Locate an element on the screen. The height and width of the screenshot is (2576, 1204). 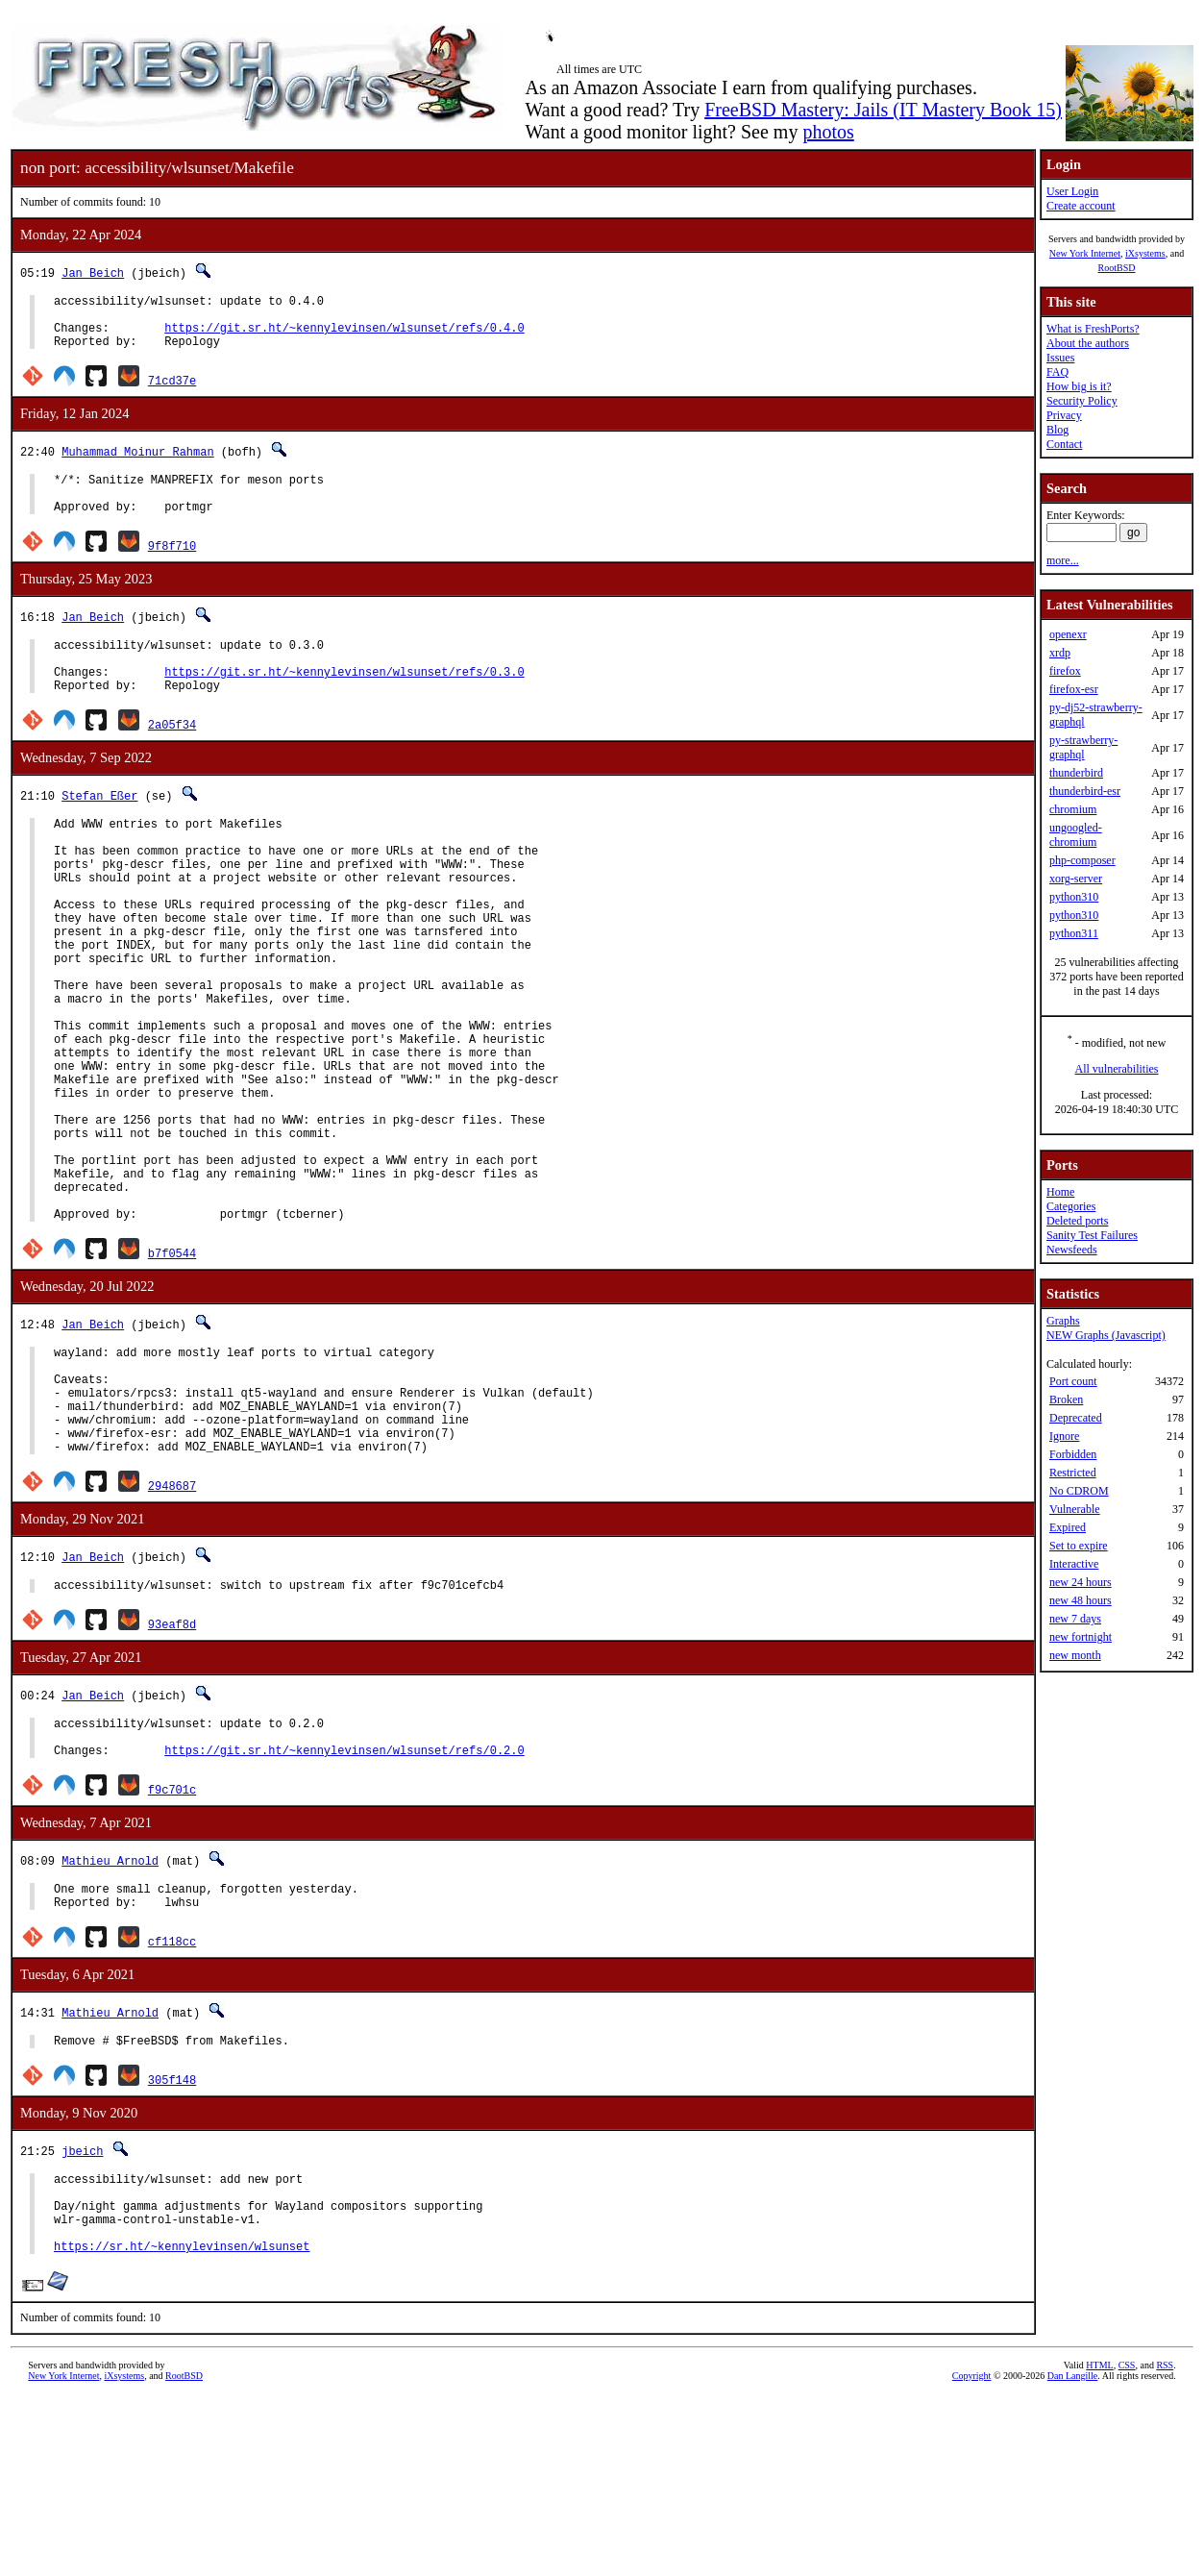
Sanity Test Failures is located at coordinates (1092, 1235).